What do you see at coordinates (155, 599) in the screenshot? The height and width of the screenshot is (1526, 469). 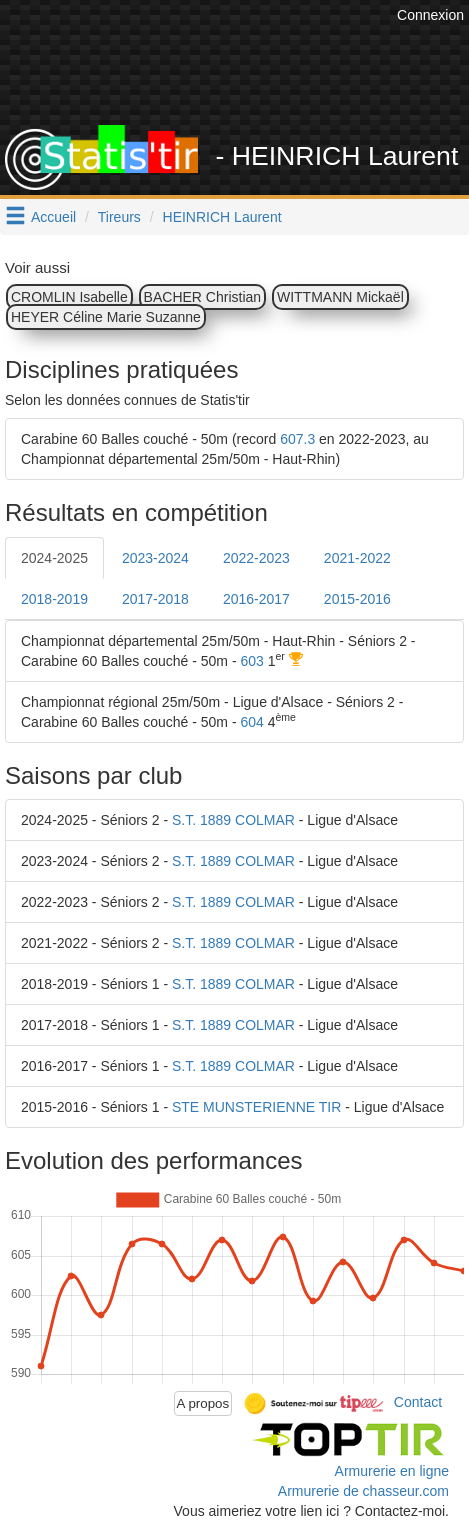 I see `2017-2018 [tab]` at bounding box center [155, 599].